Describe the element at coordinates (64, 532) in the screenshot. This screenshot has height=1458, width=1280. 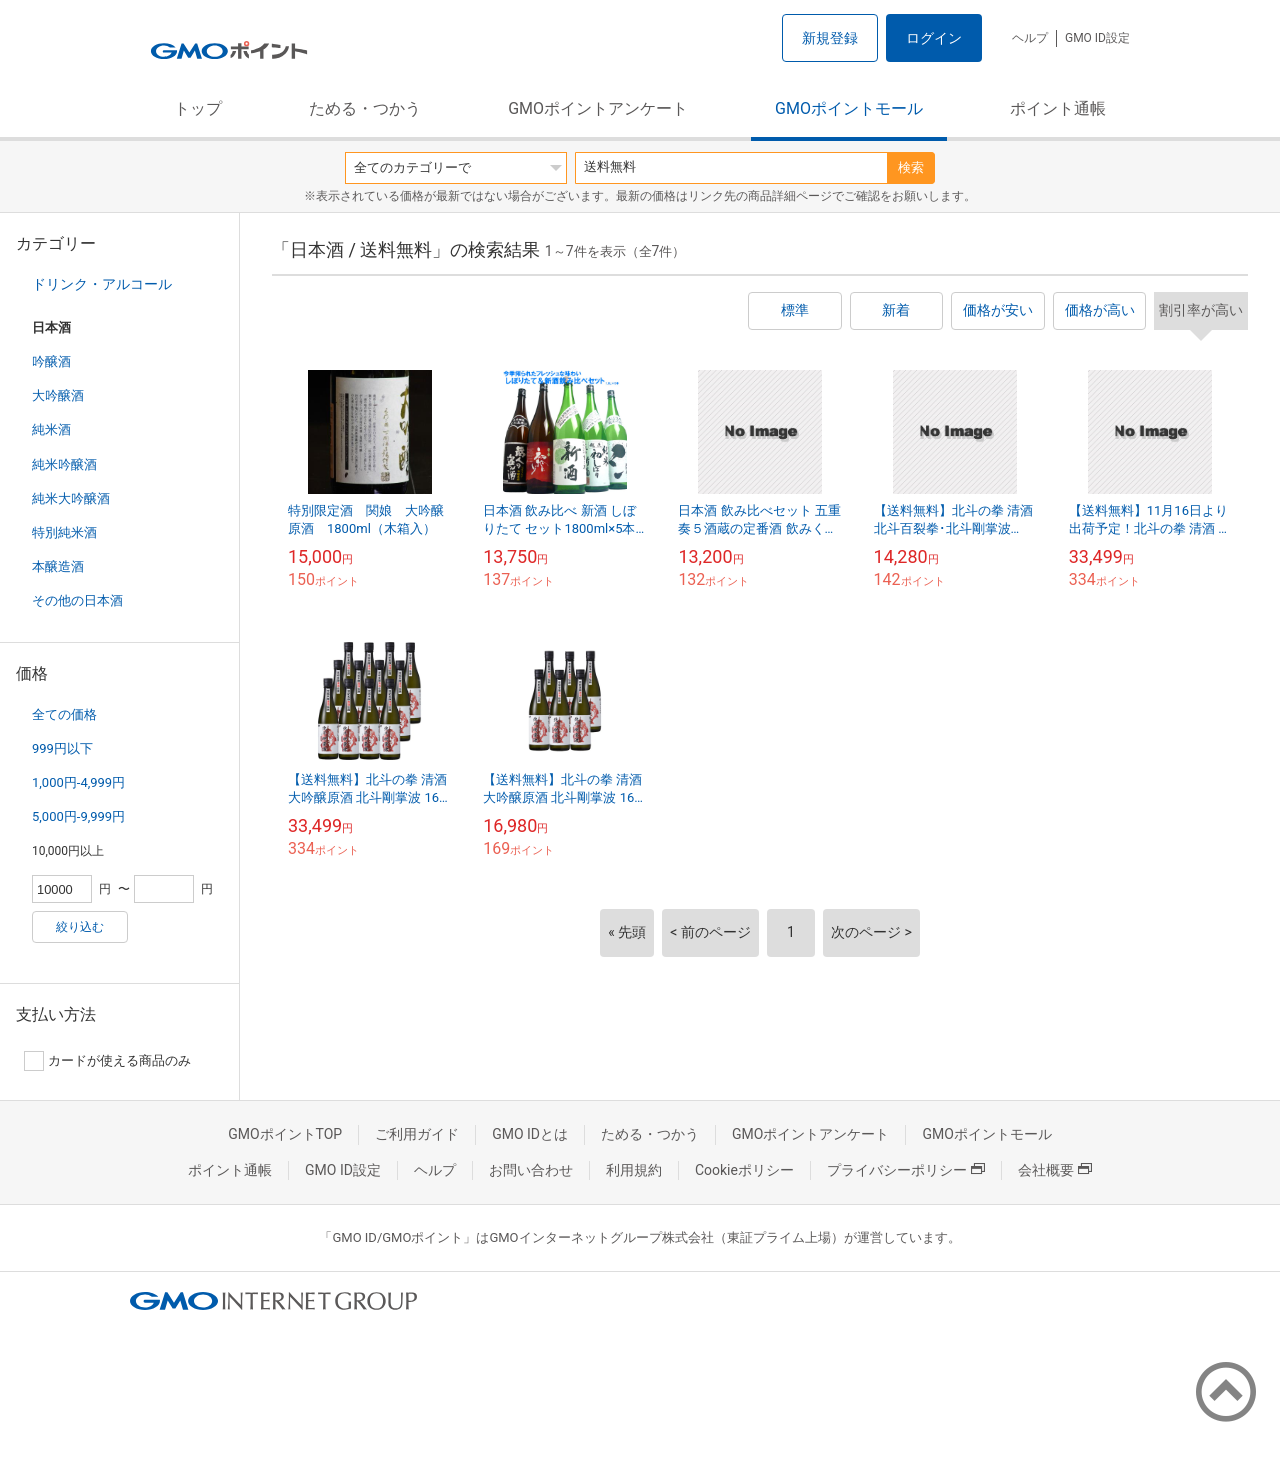
I see `特別純米酒` at that location.